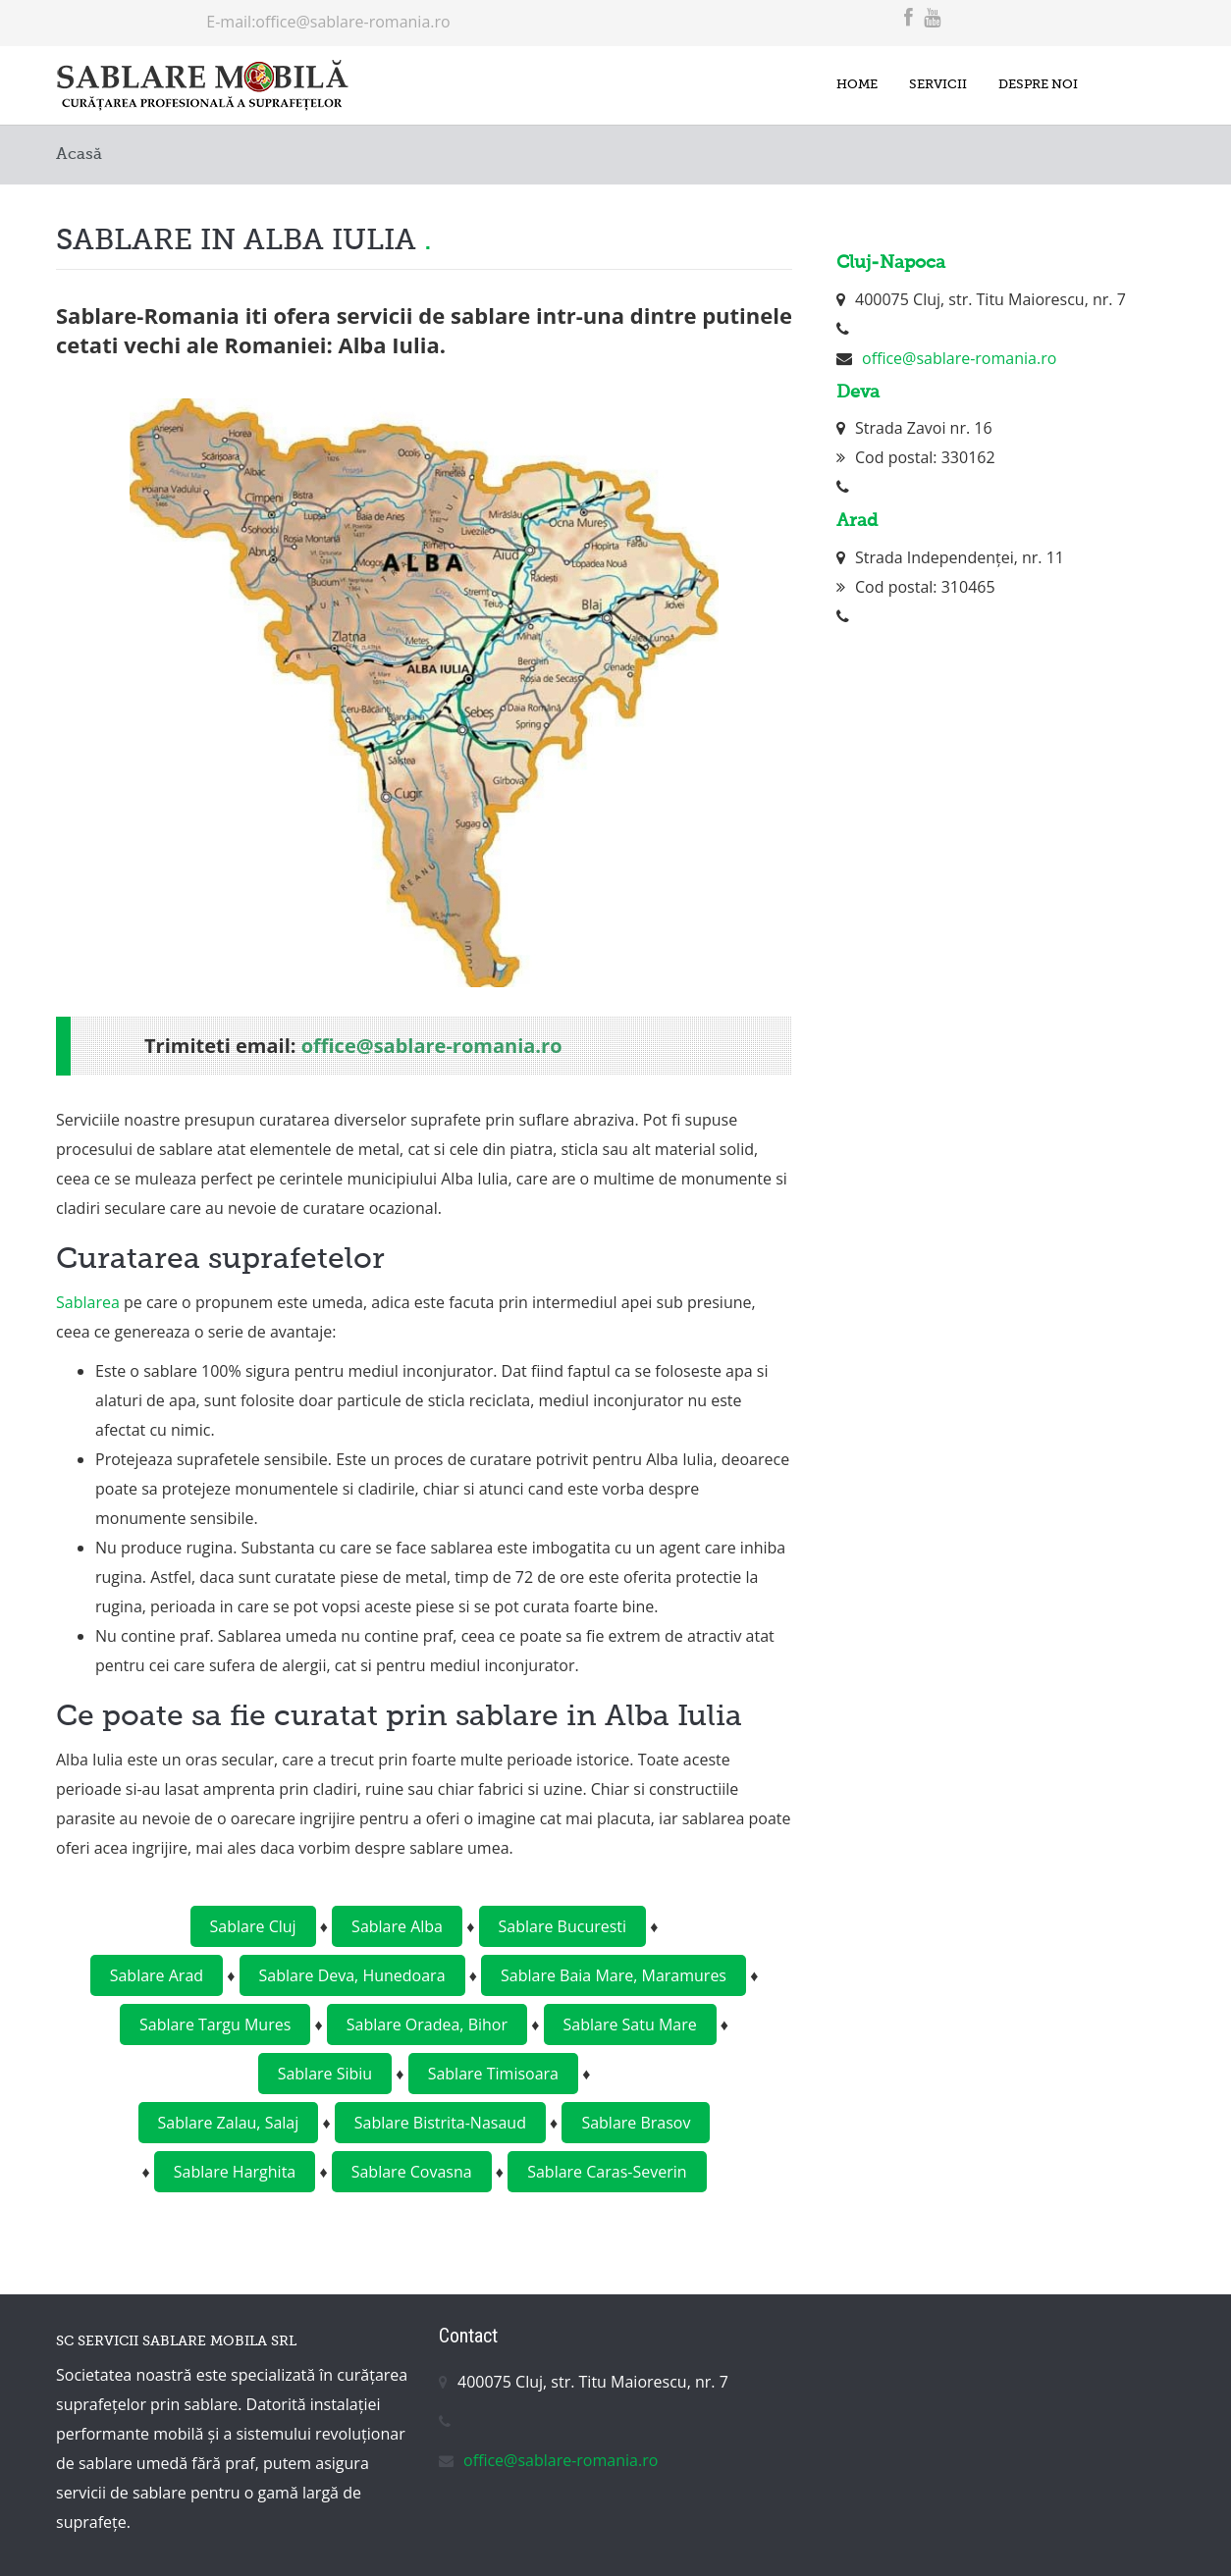  I want to click on office@sablare-romania.ro, so click(352, 21).